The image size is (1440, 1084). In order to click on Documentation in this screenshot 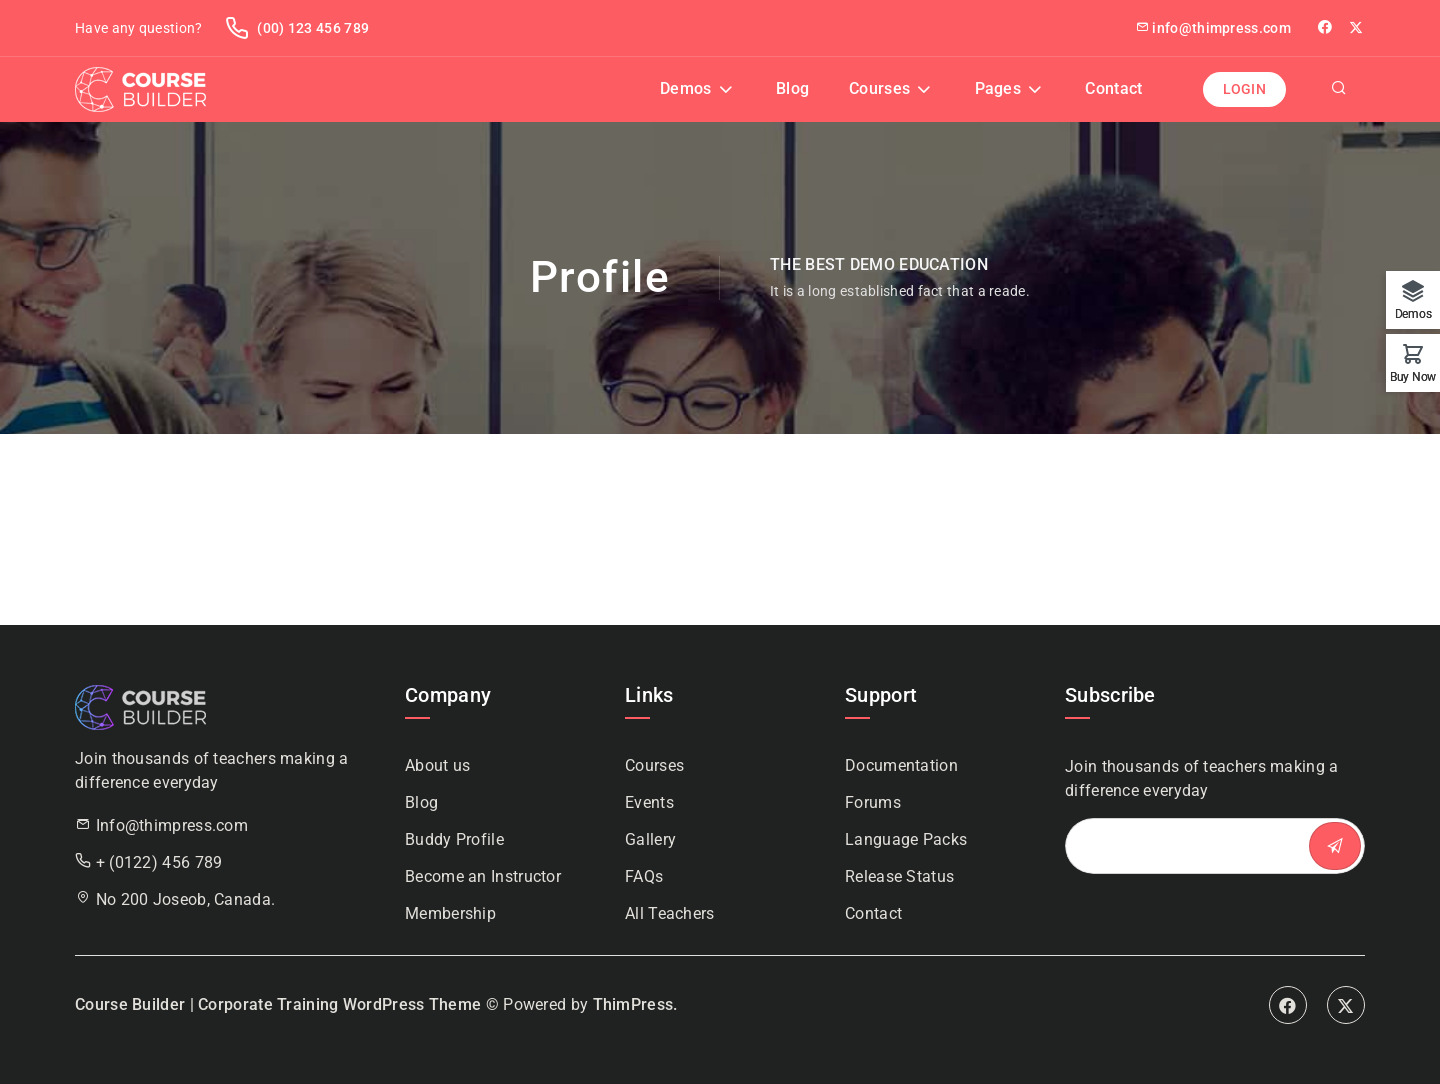, I will do `click(901, 765)`.